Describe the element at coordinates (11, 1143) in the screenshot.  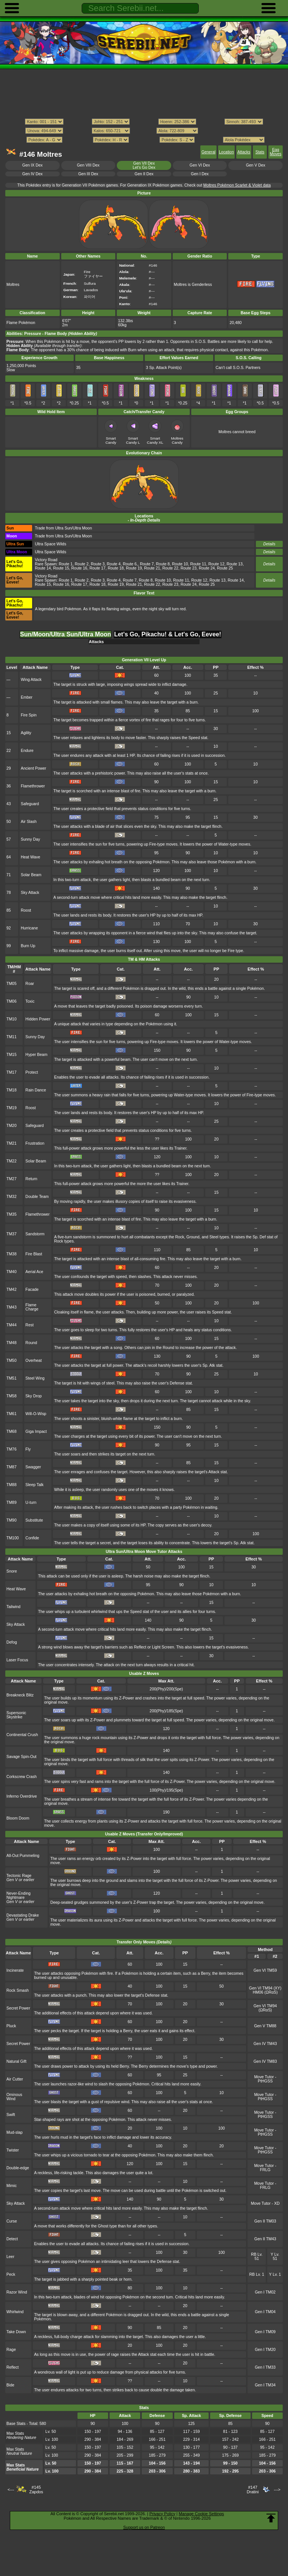
I see `TM21` at that location.